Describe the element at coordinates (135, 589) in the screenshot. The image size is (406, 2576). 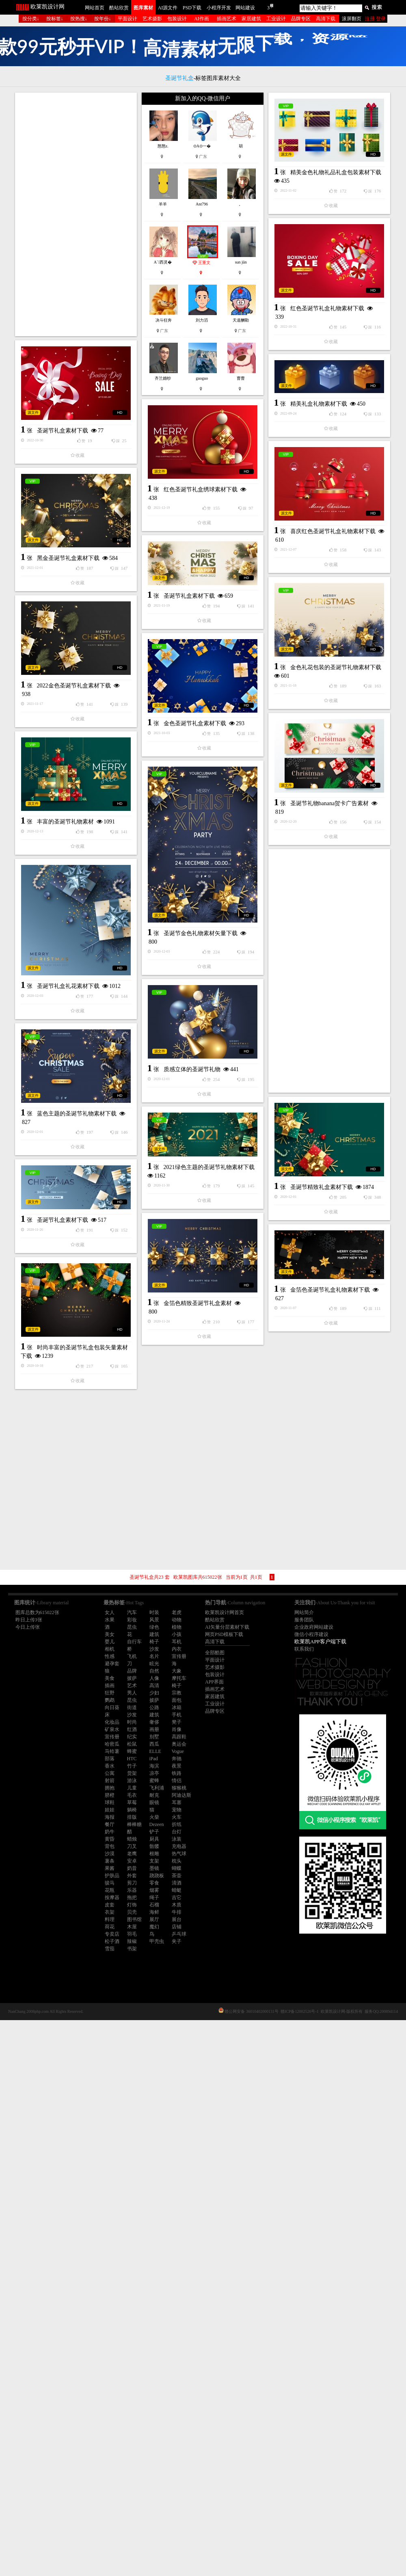
I see `红色圣诞节礼盒绣球素材下载` at that location.